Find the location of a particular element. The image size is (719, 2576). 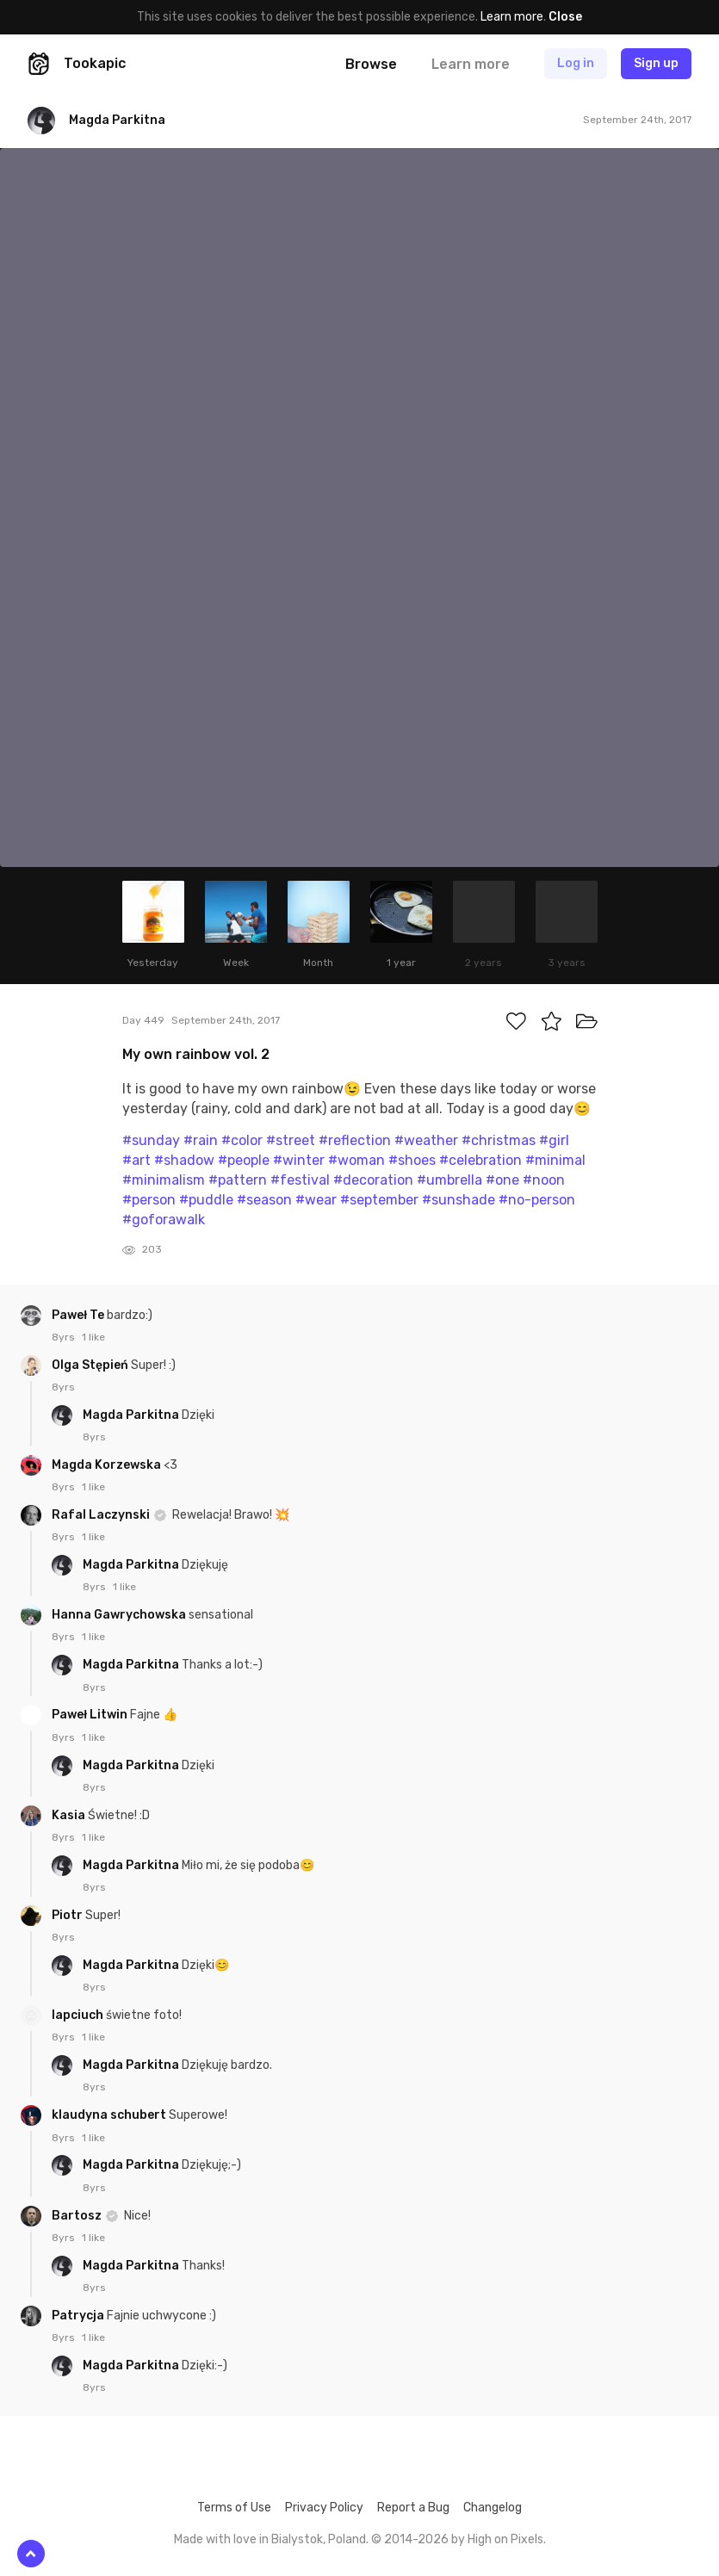

Magda Parkitna is located at coordinates (132, 1415).